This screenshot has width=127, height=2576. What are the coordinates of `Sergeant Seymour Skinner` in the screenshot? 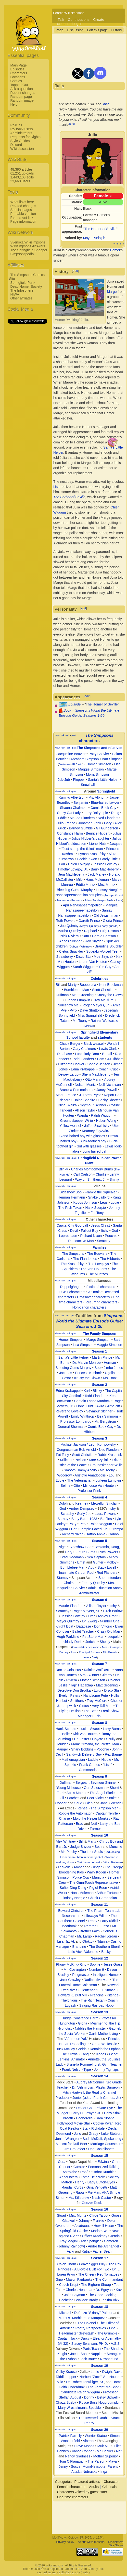 It's located at (96, 1782).